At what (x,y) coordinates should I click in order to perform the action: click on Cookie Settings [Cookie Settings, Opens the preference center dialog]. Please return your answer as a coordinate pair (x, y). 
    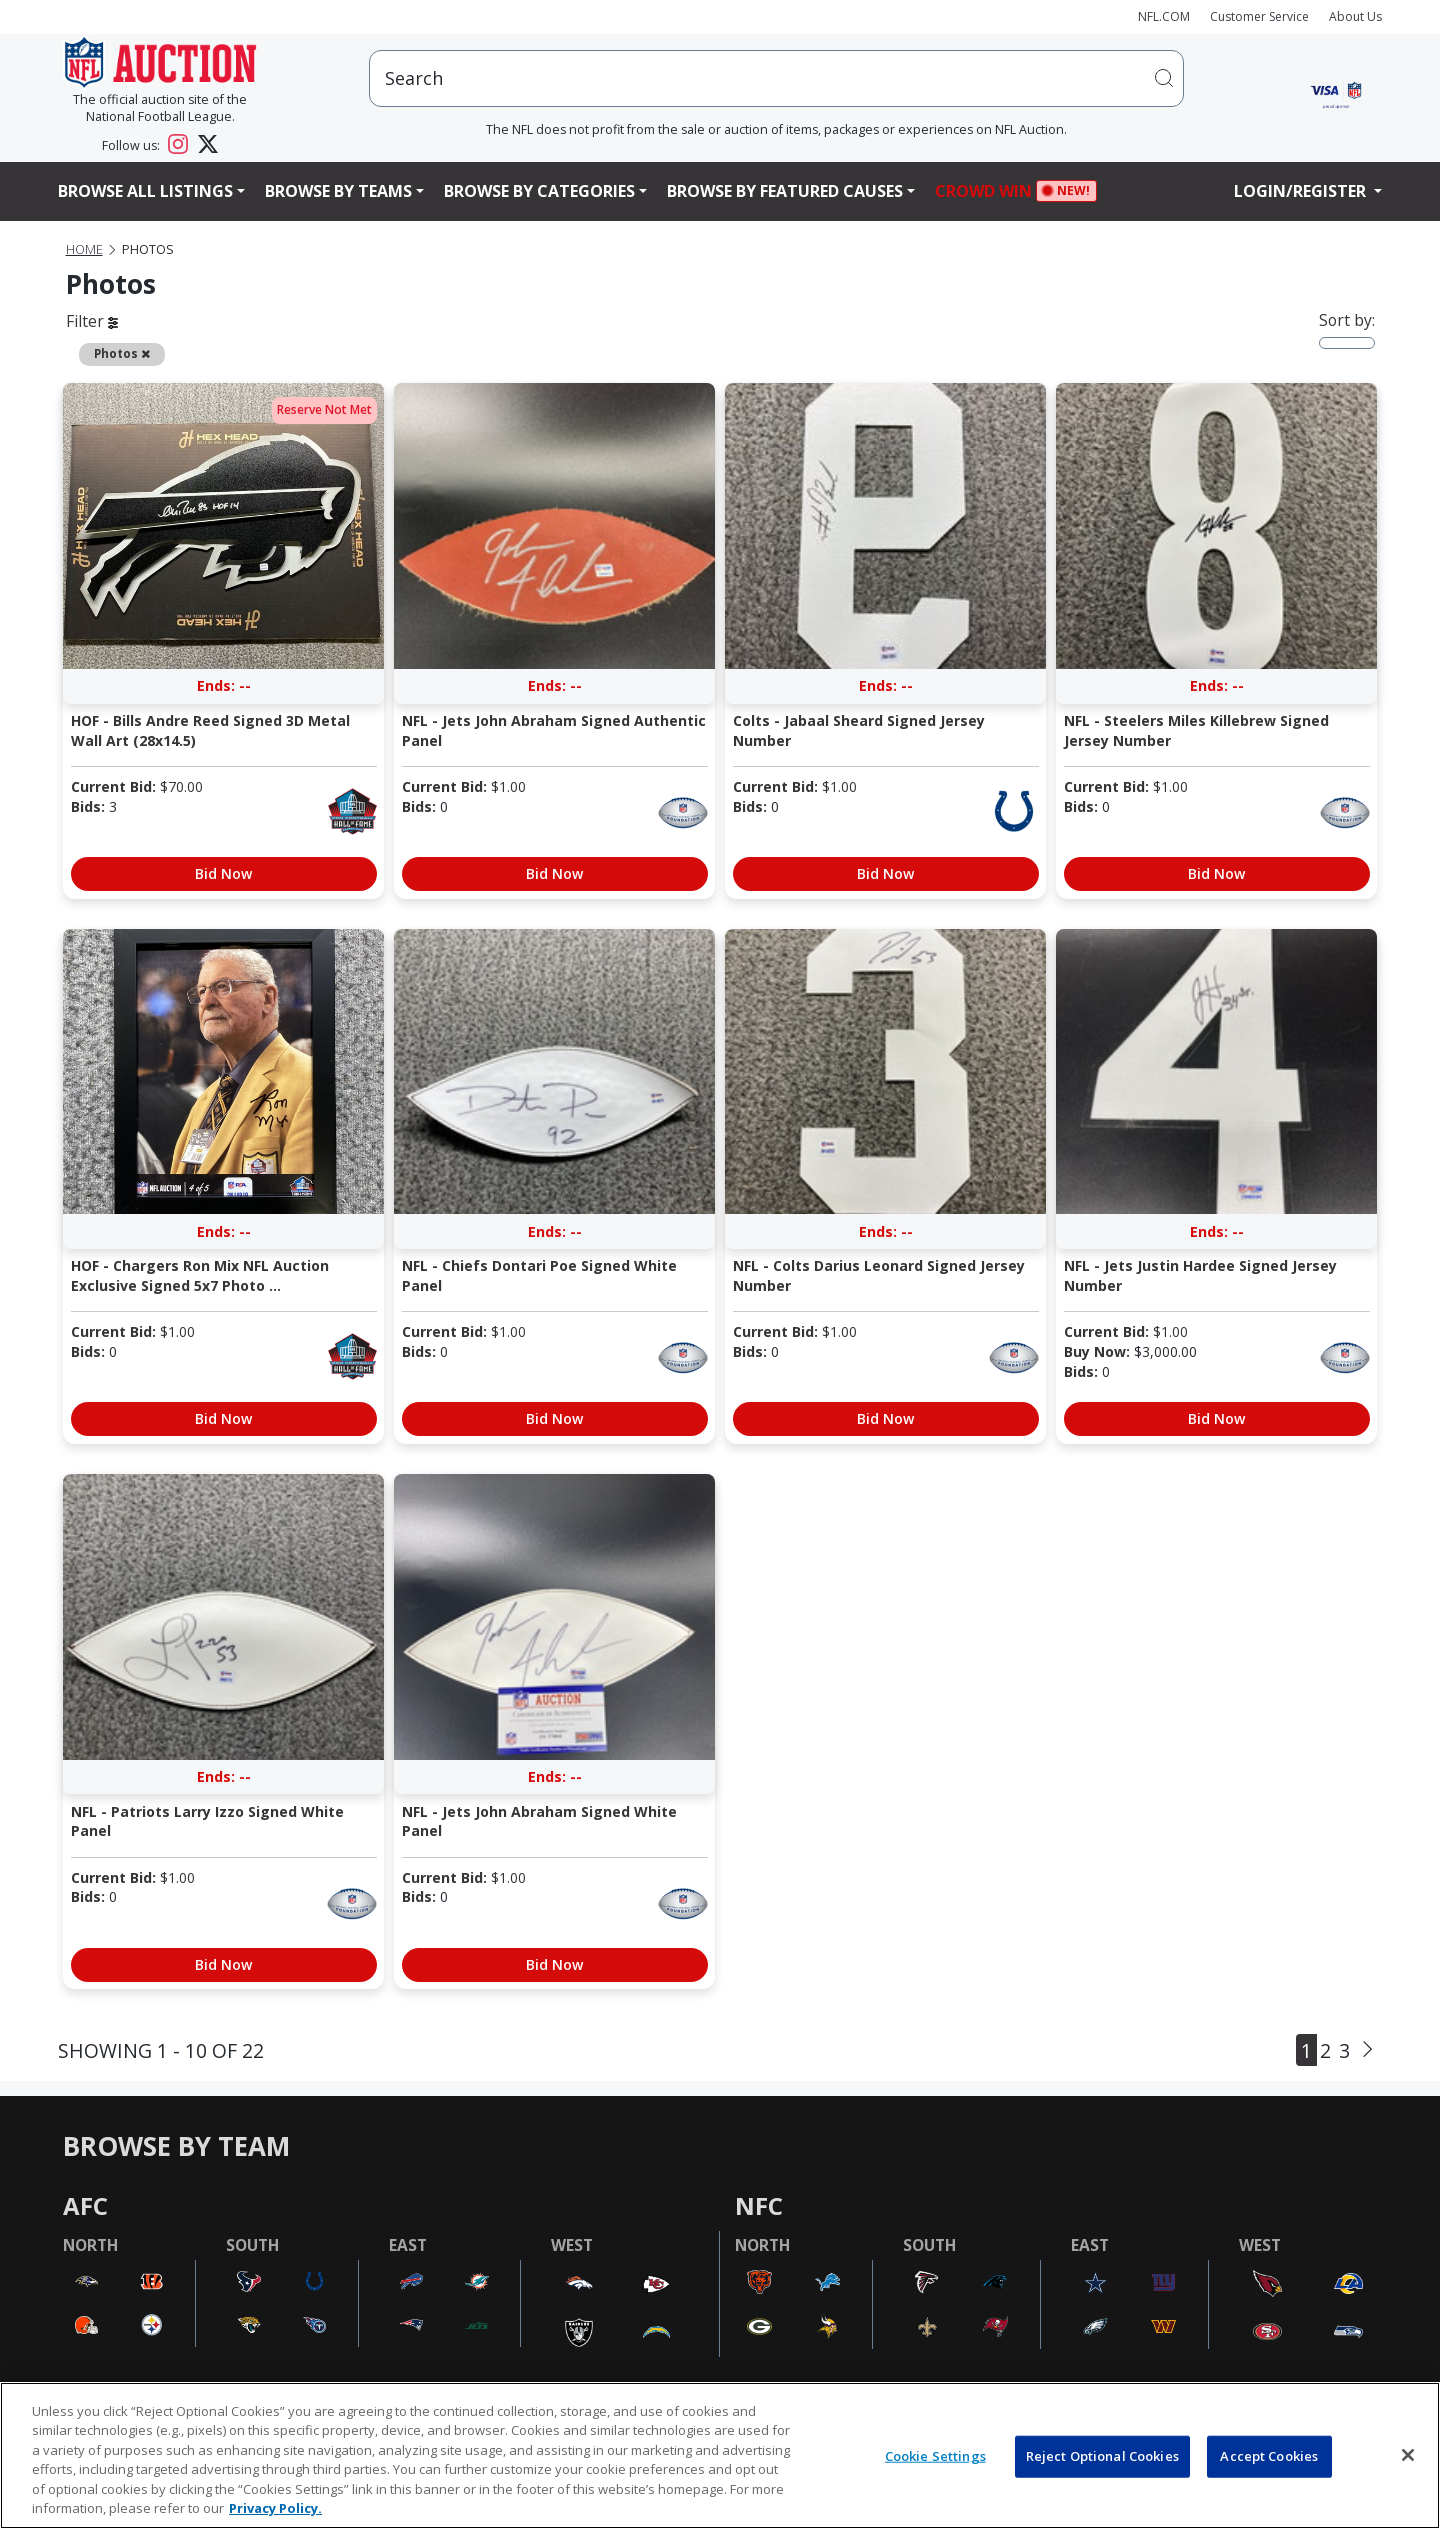
    Looking at the image, I should click on (935, 2456).